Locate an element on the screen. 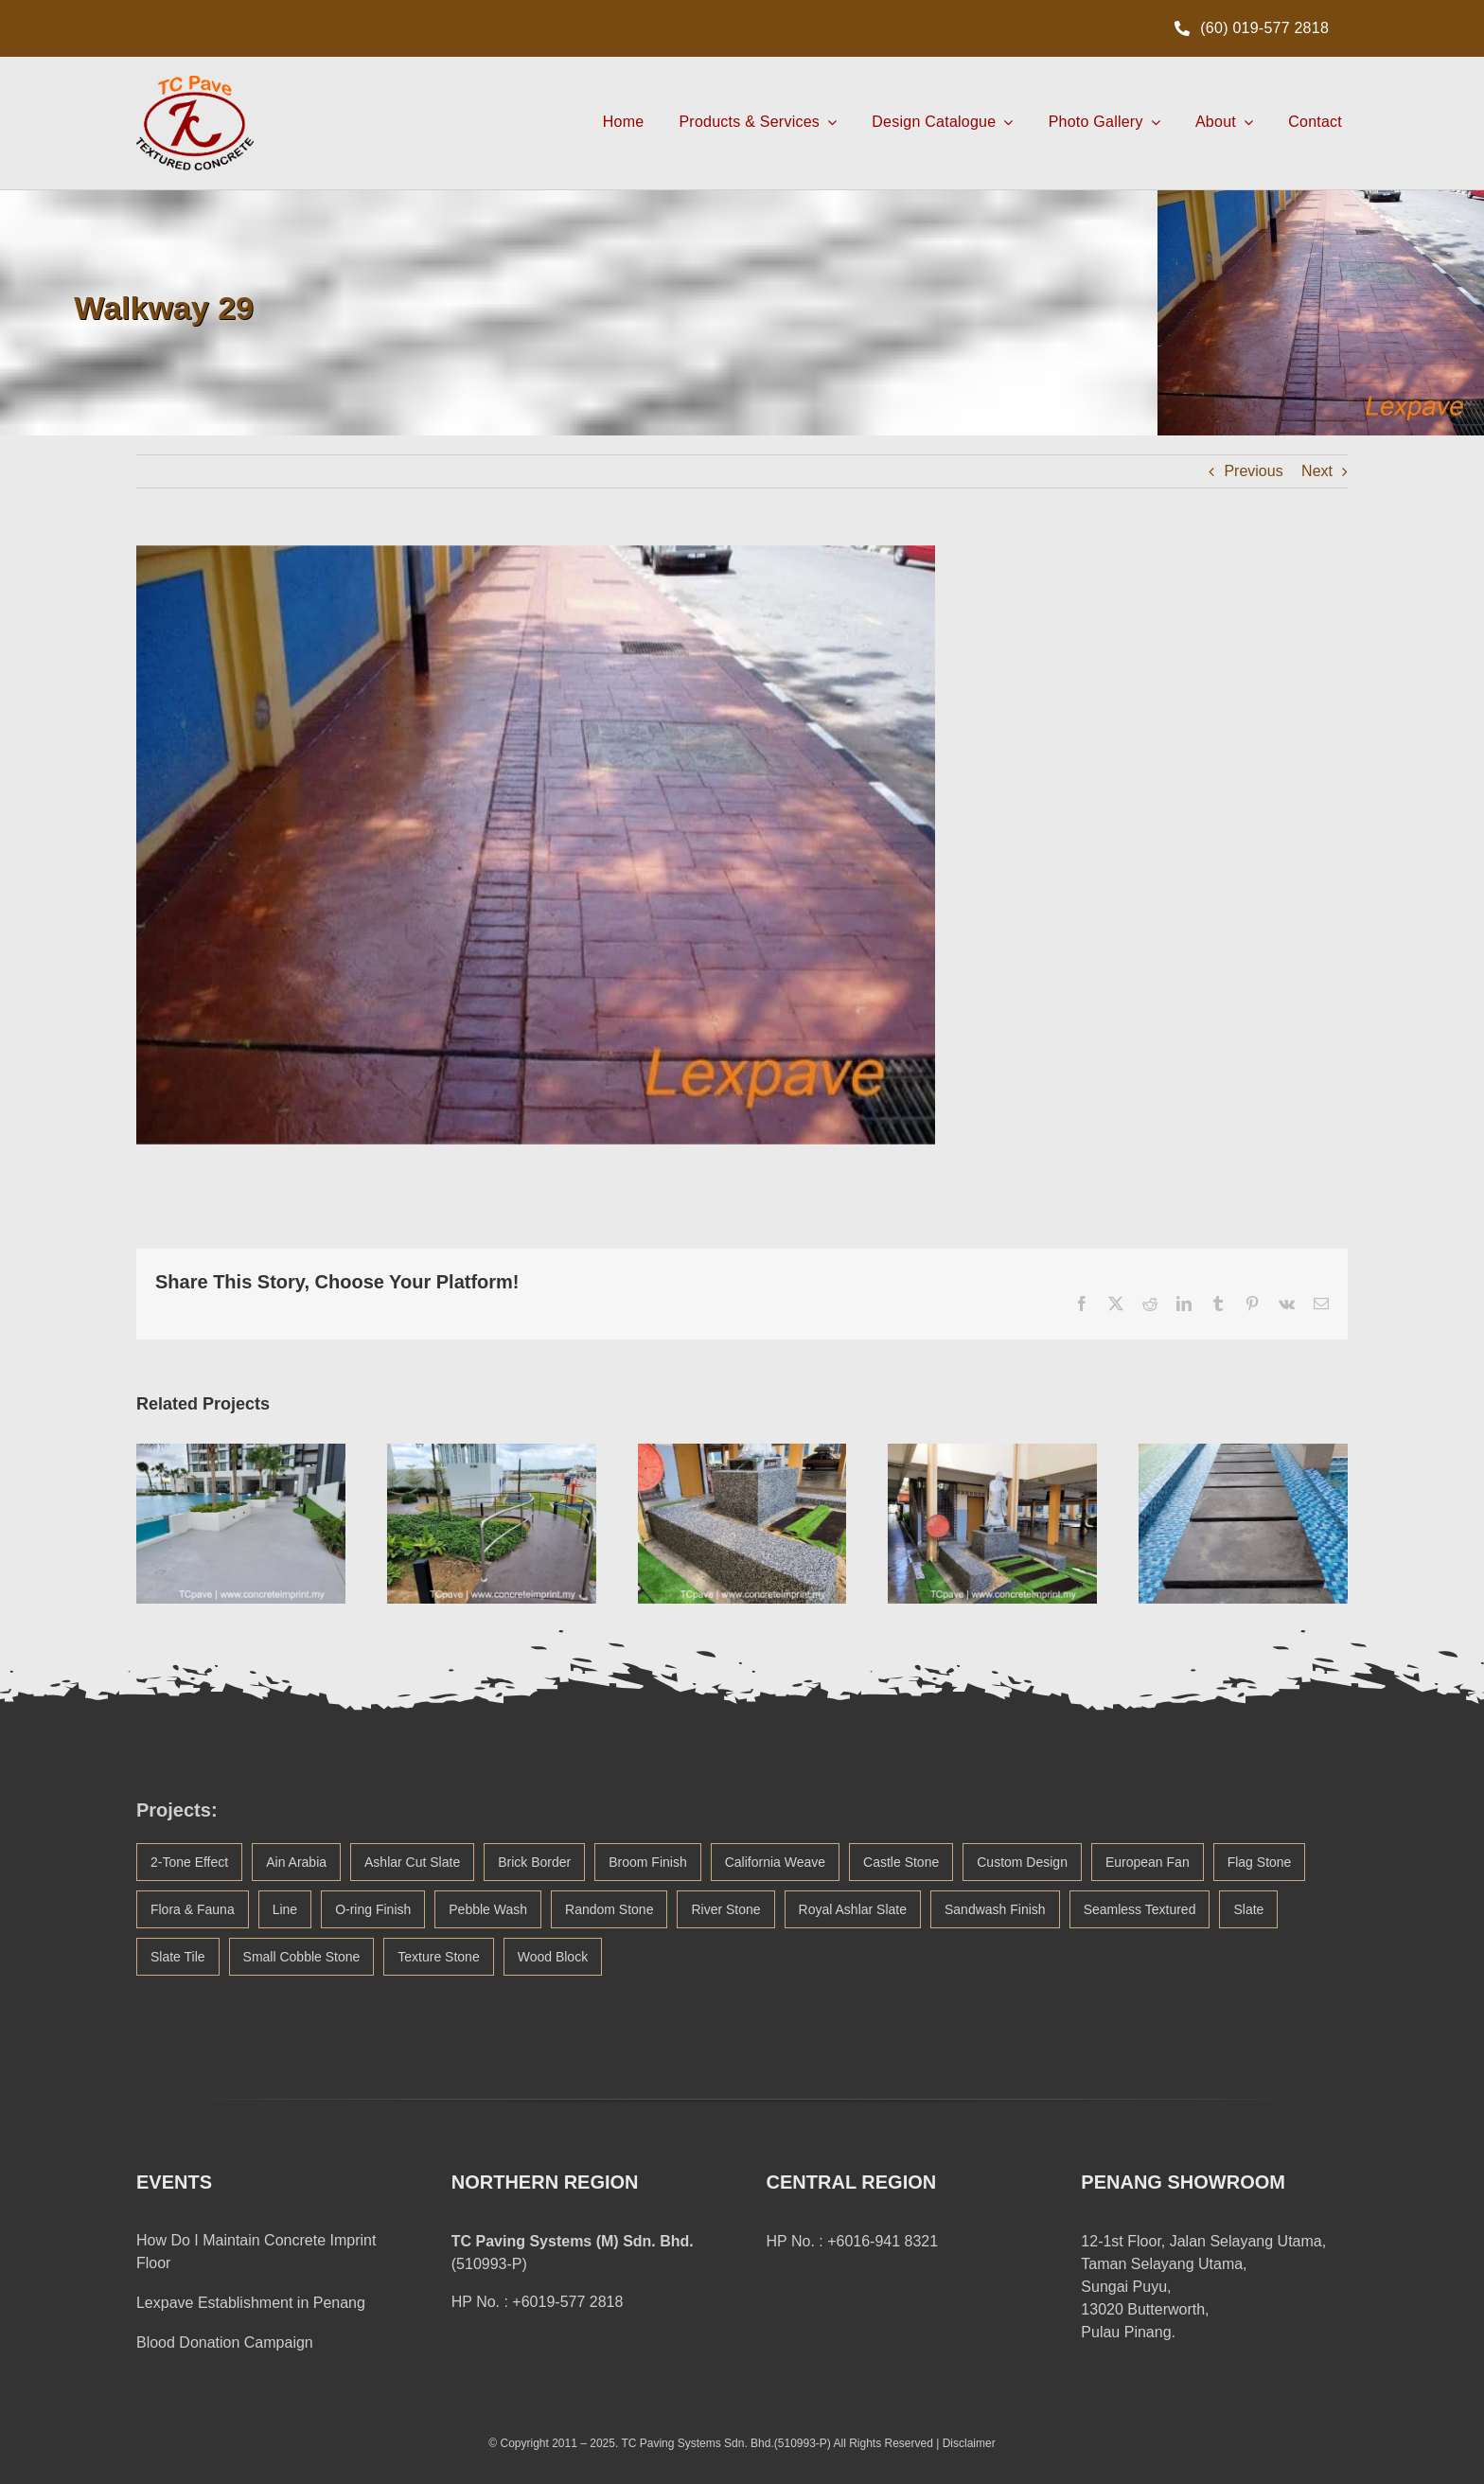  Seamless Textured [Seamless Textured (45 items)] is located at coordinates (1140, 1909).